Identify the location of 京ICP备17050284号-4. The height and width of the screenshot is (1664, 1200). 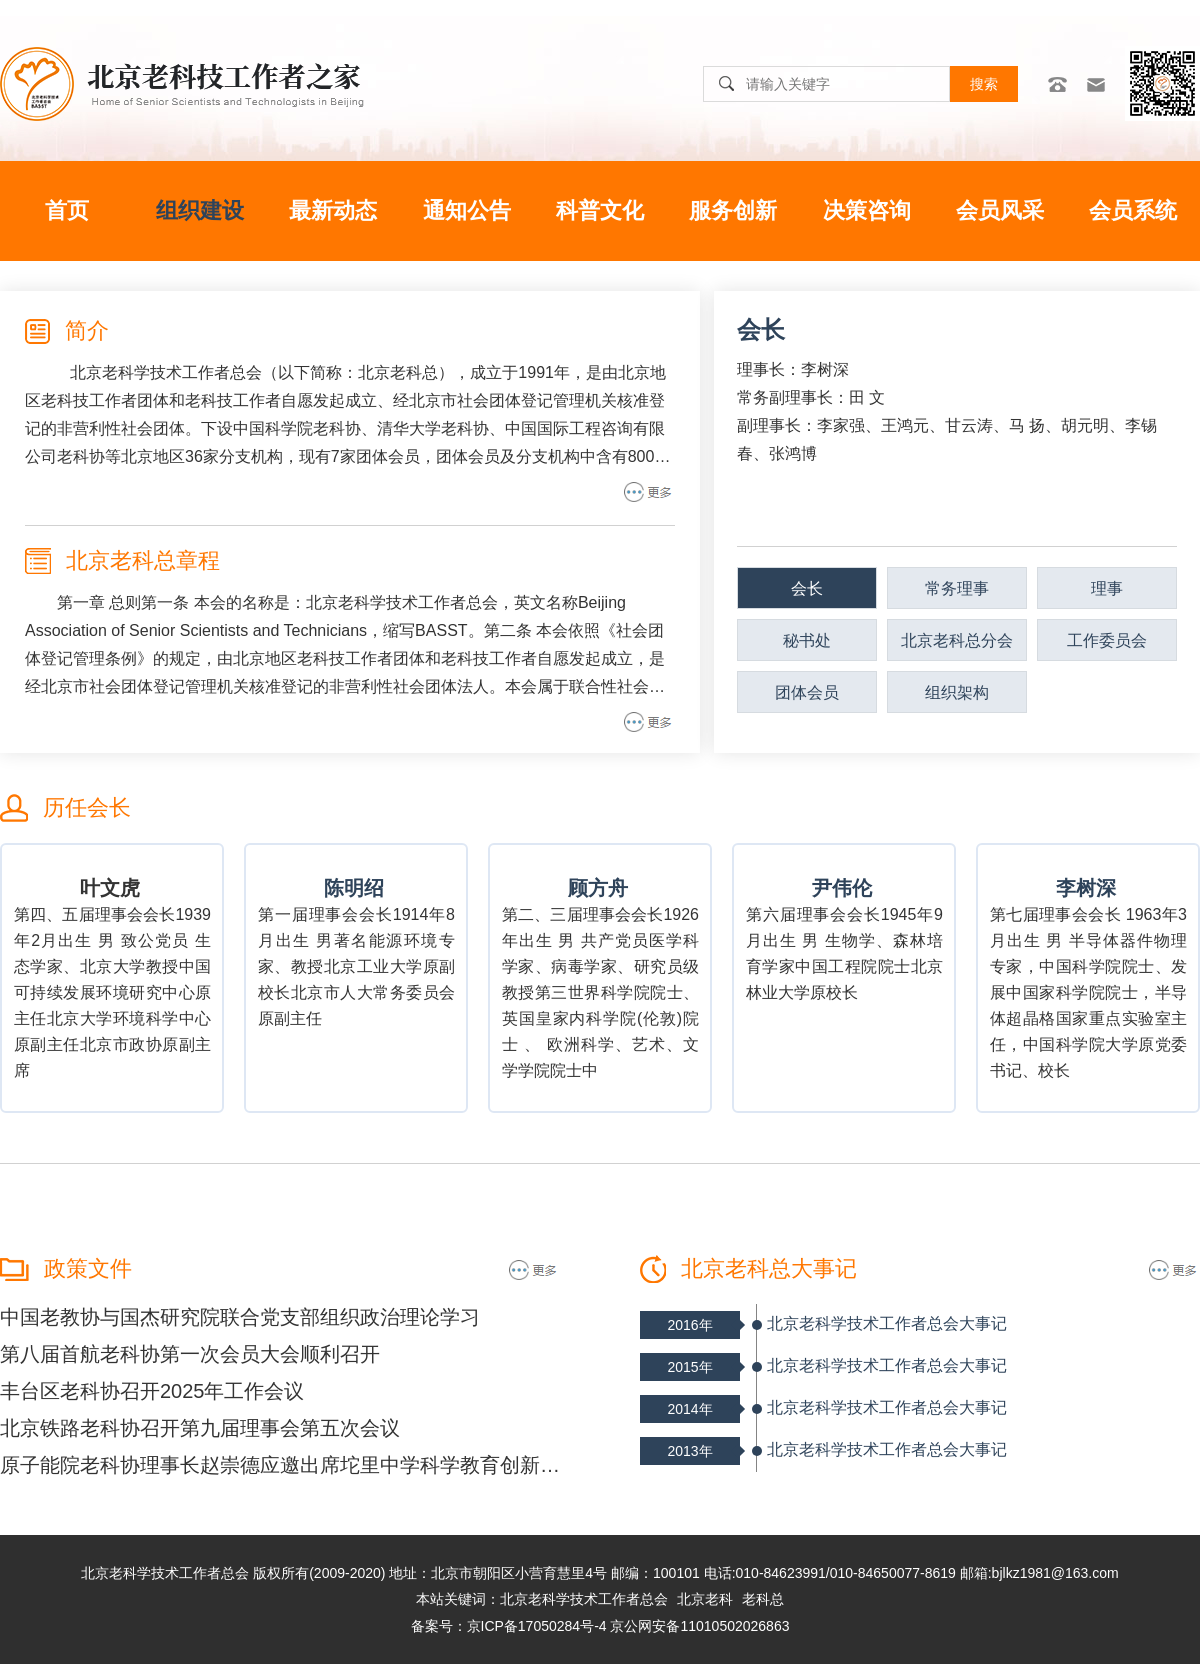
(537, 1626).